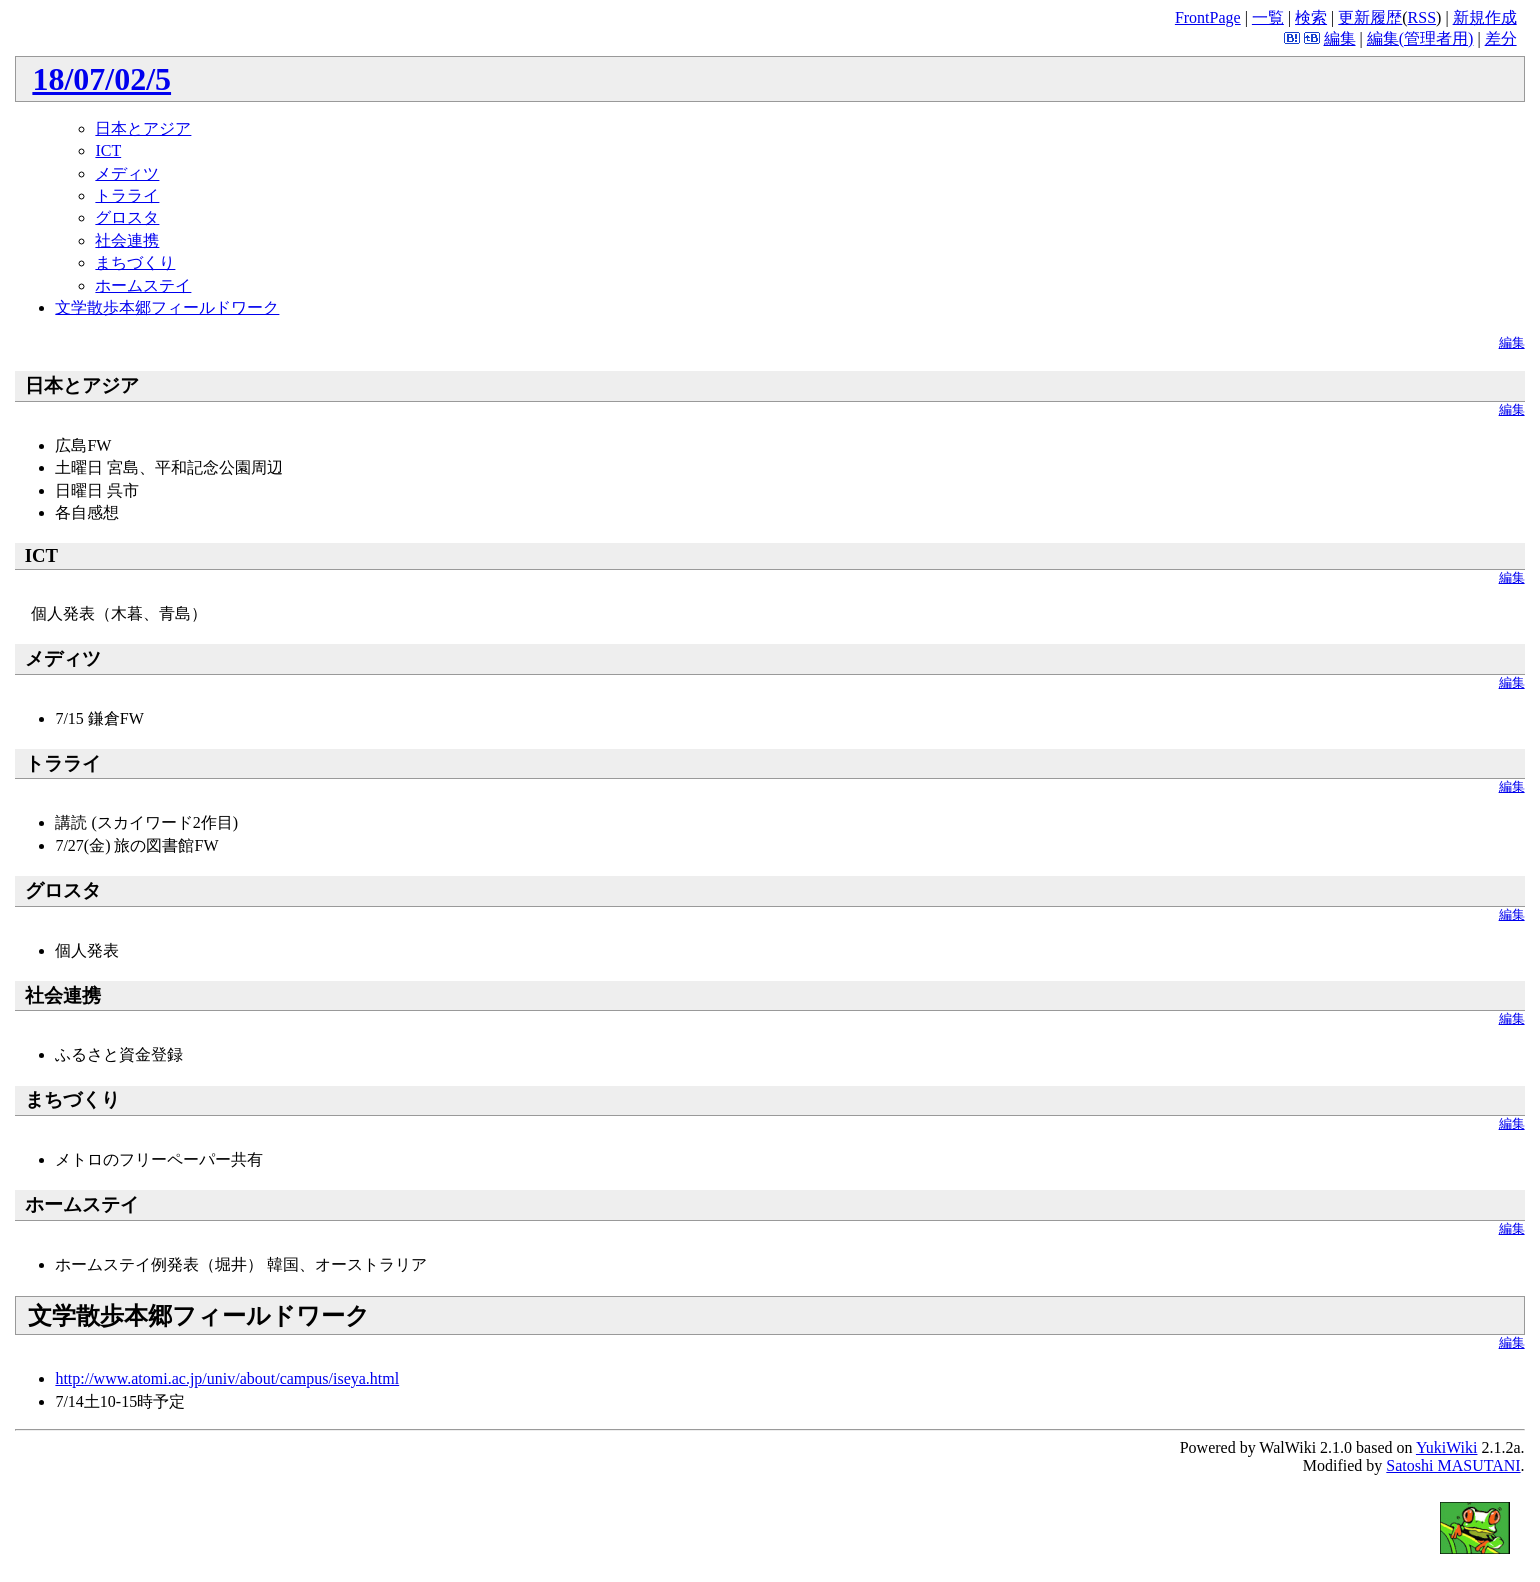 Image resolution: width=1540 pixels, height=1582 pixels. What do you see at coordinates (127, 240) in the screenshot?
I see `社会連携` at bounding box center [127, 240].